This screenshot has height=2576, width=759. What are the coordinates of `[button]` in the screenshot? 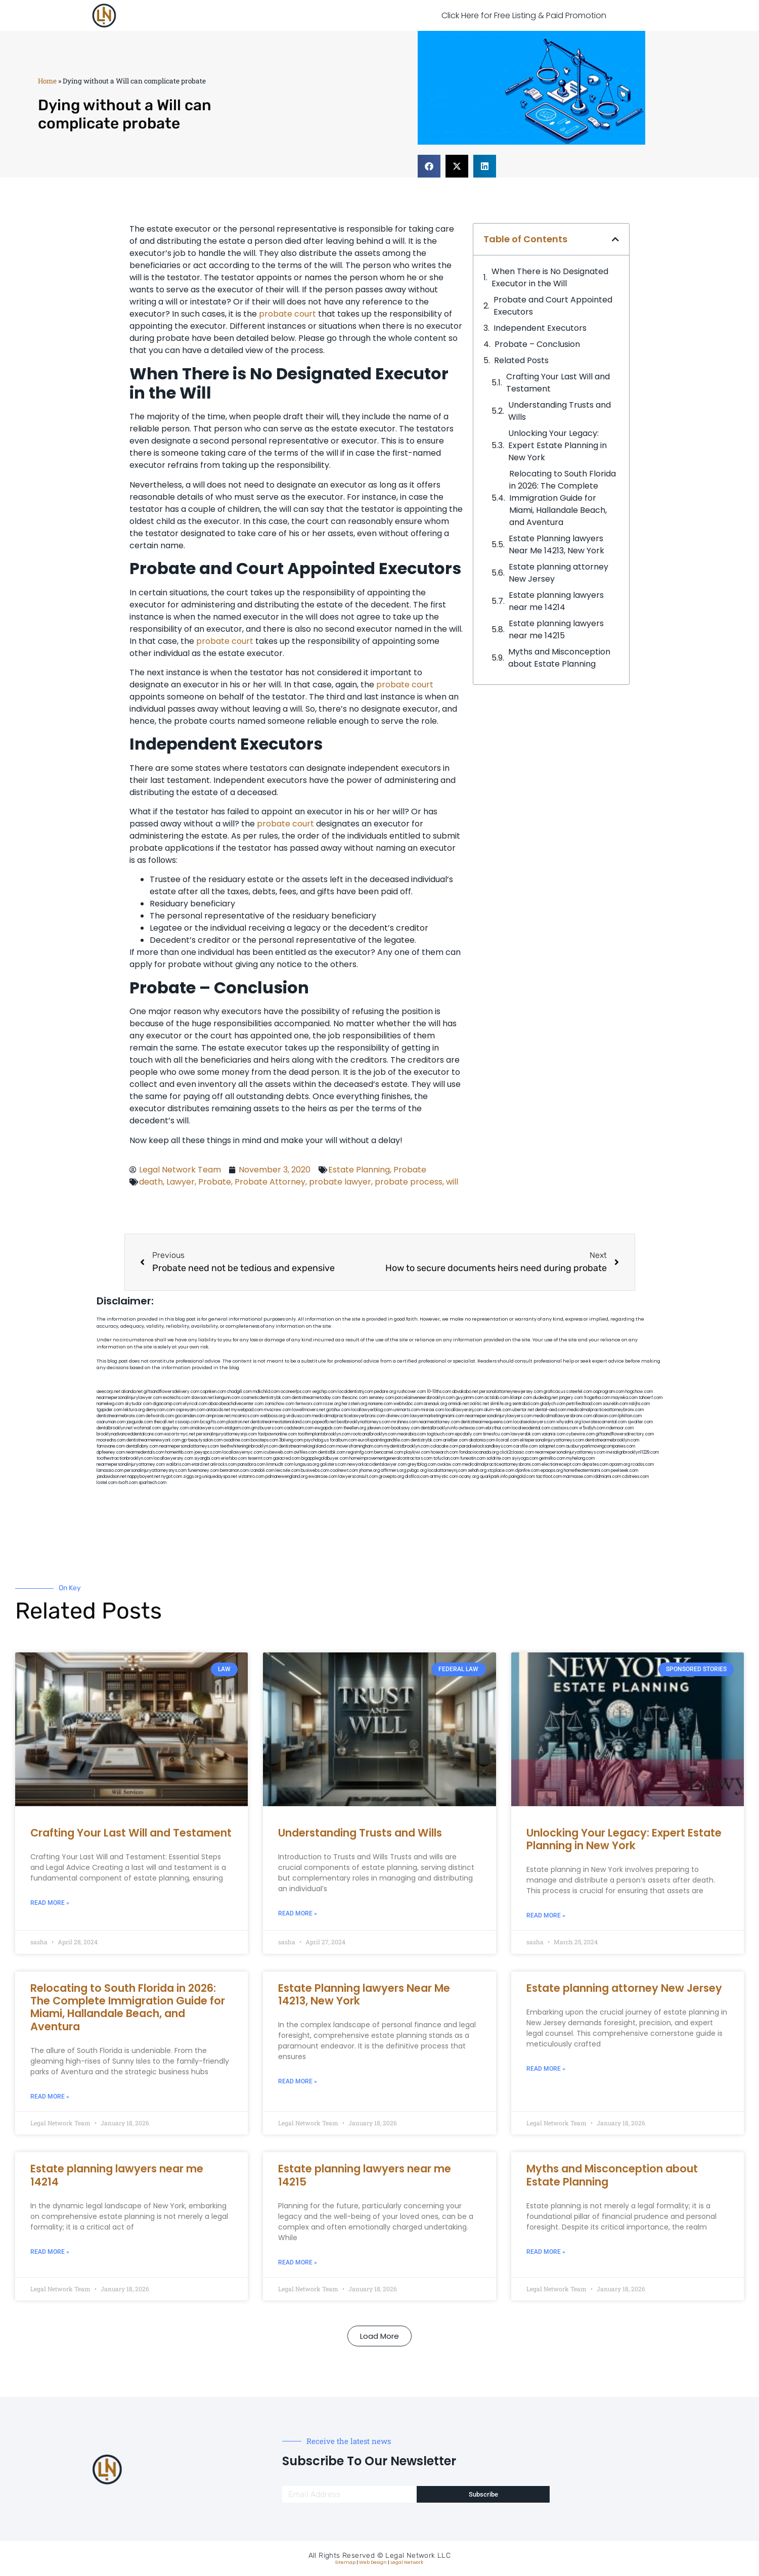 It's located at (429, 166).